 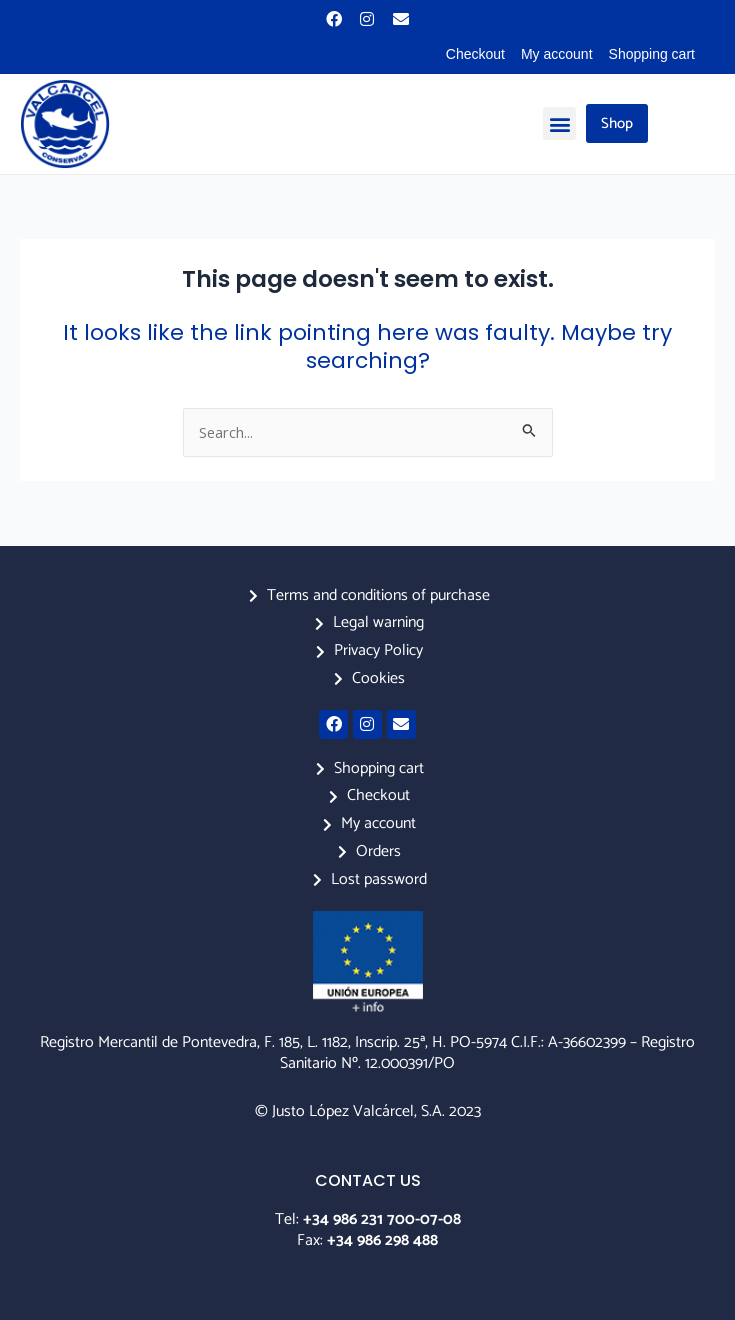 I want to click on My account, so click(x=557, y=54).